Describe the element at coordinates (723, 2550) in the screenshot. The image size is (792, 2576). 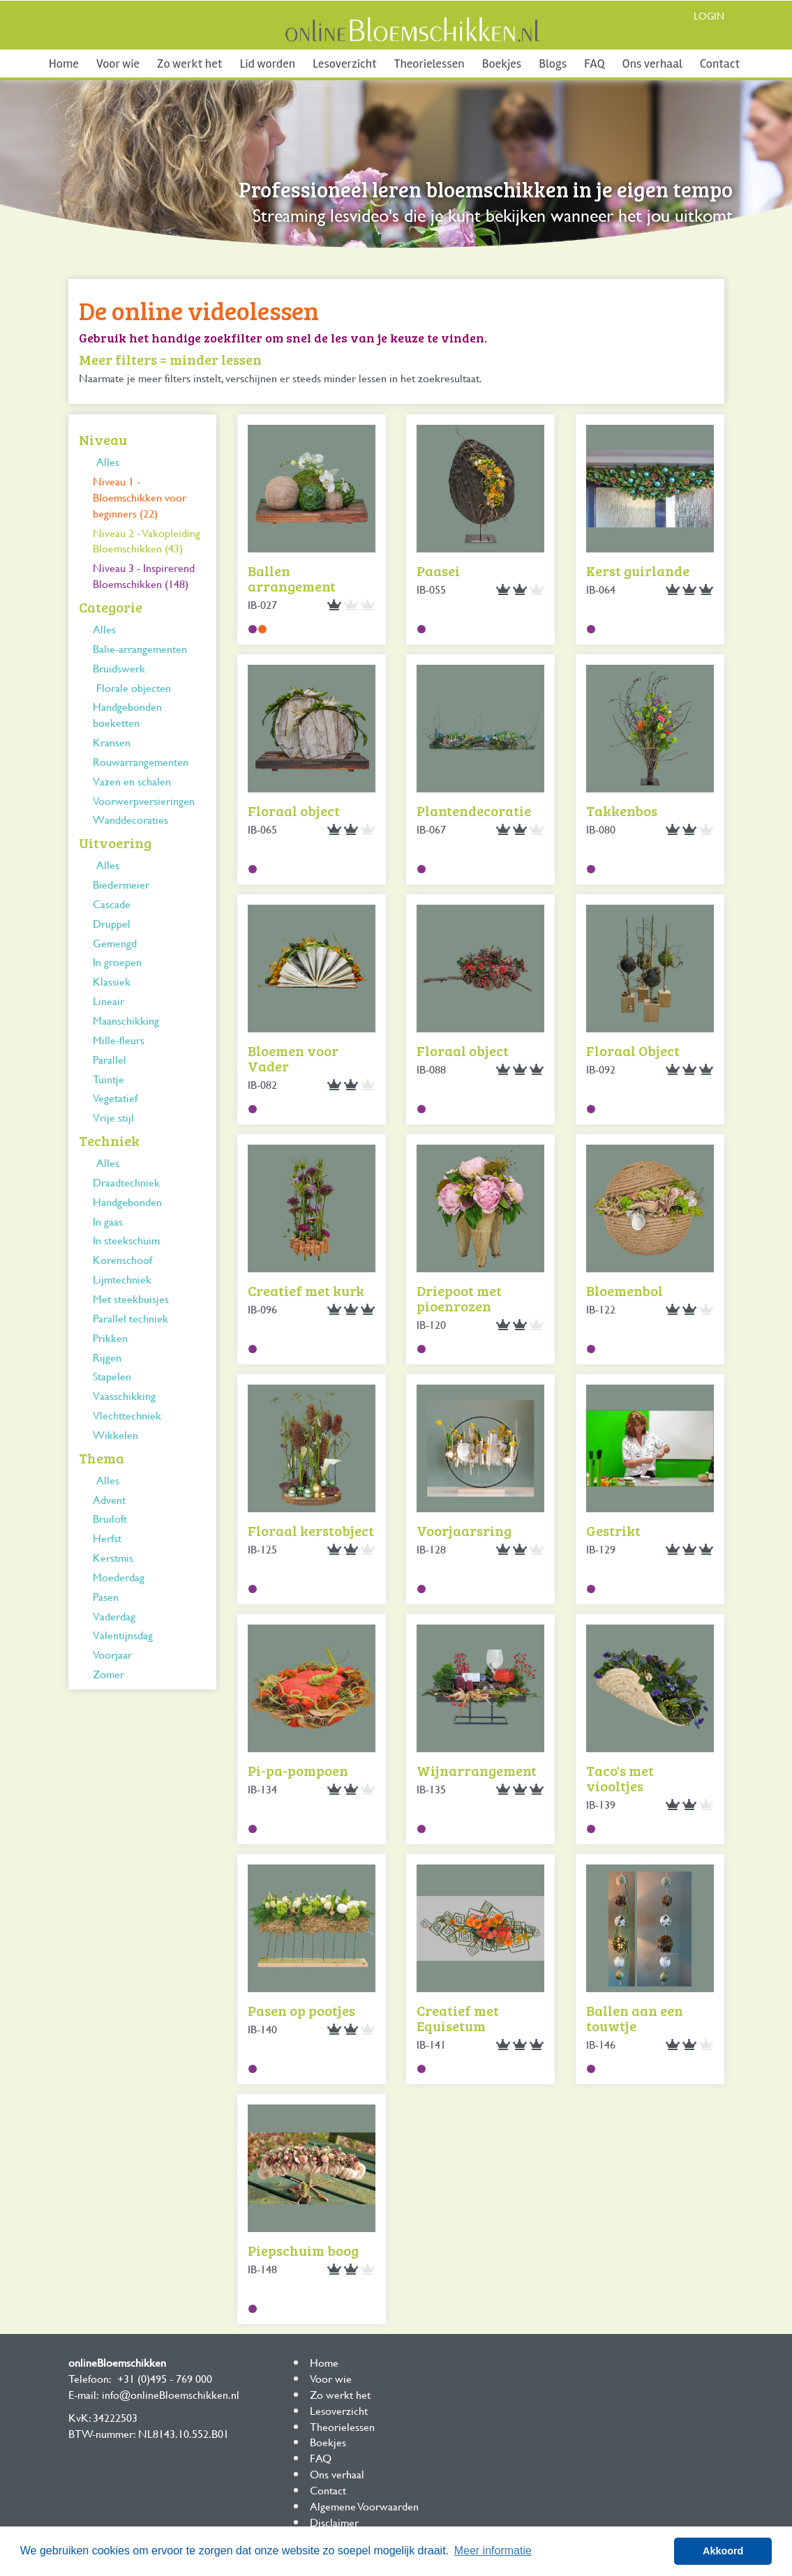
I see `Akkoord [button]` at that location.